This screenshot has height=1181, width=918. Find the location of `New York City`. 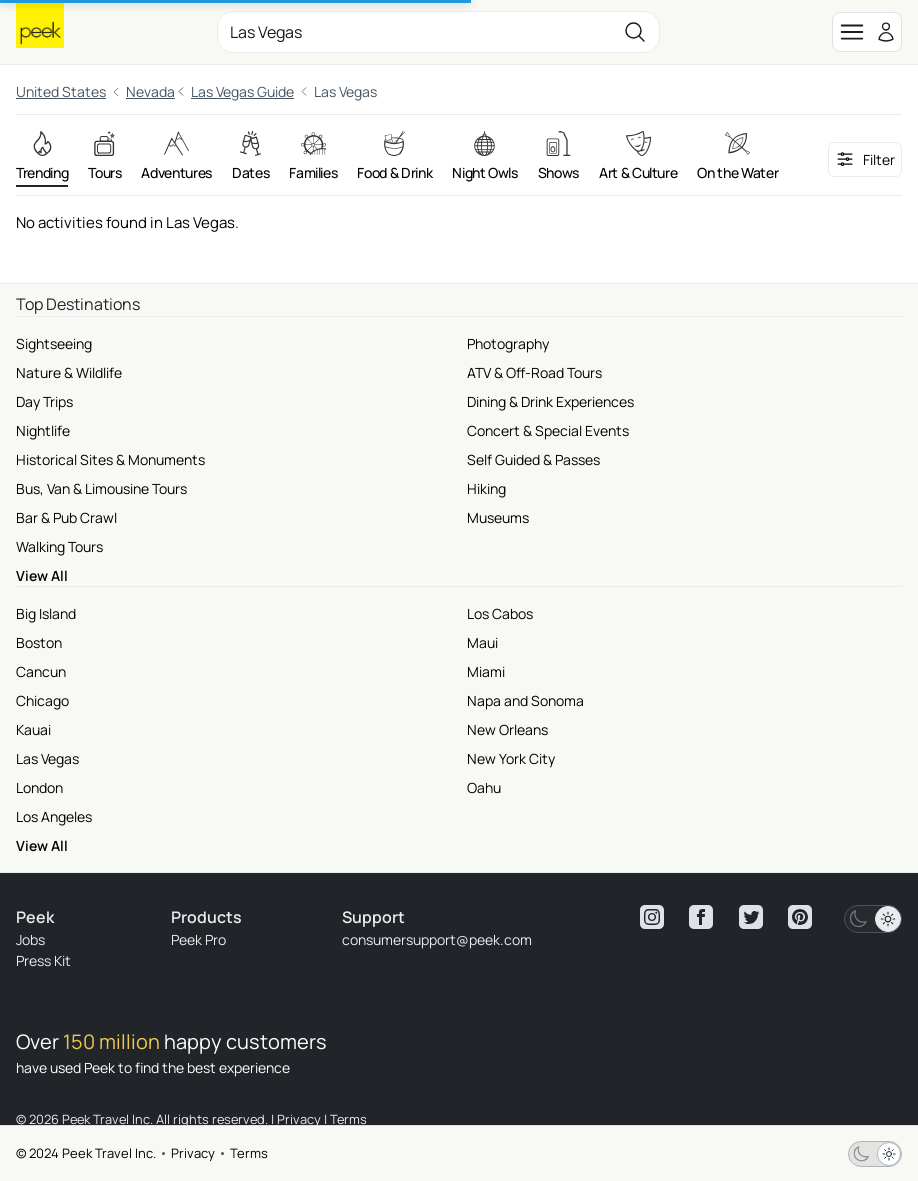

New York City is located at coordinates (511, 758).